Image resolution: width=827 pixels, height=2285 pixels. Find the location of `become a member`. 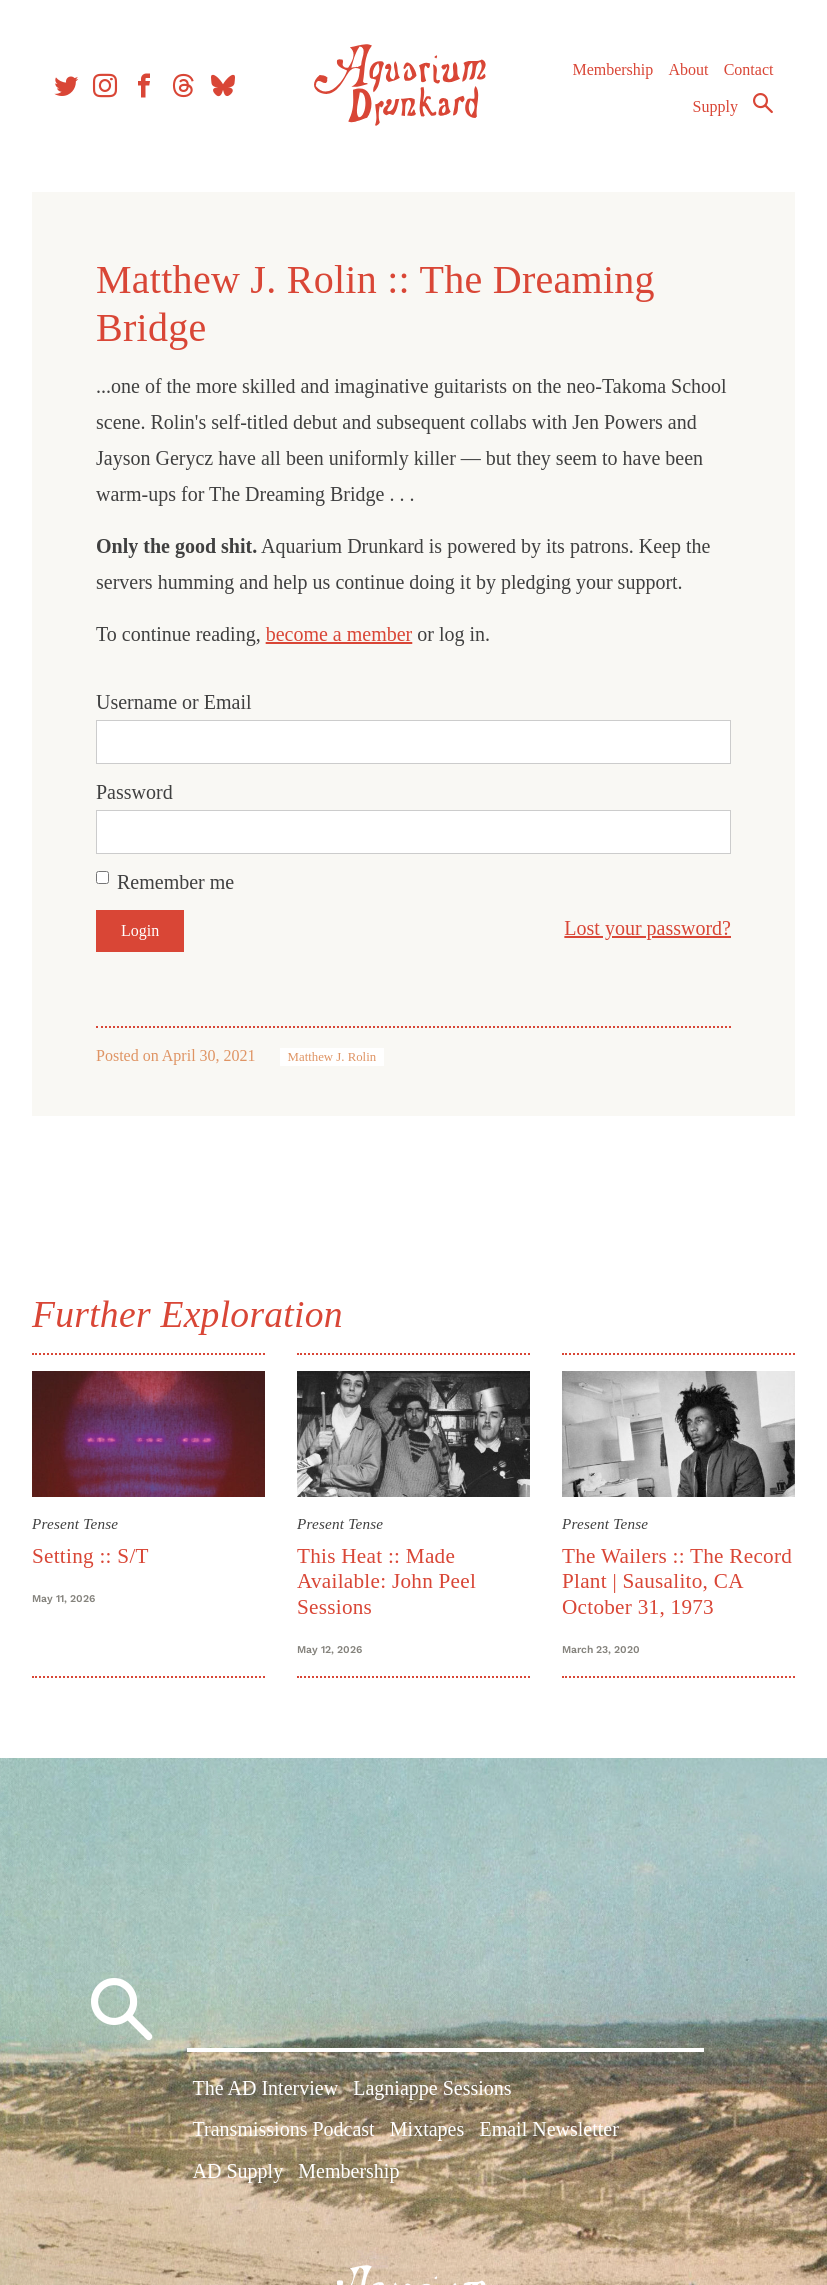

become a member is located at coordinates (339, 634).